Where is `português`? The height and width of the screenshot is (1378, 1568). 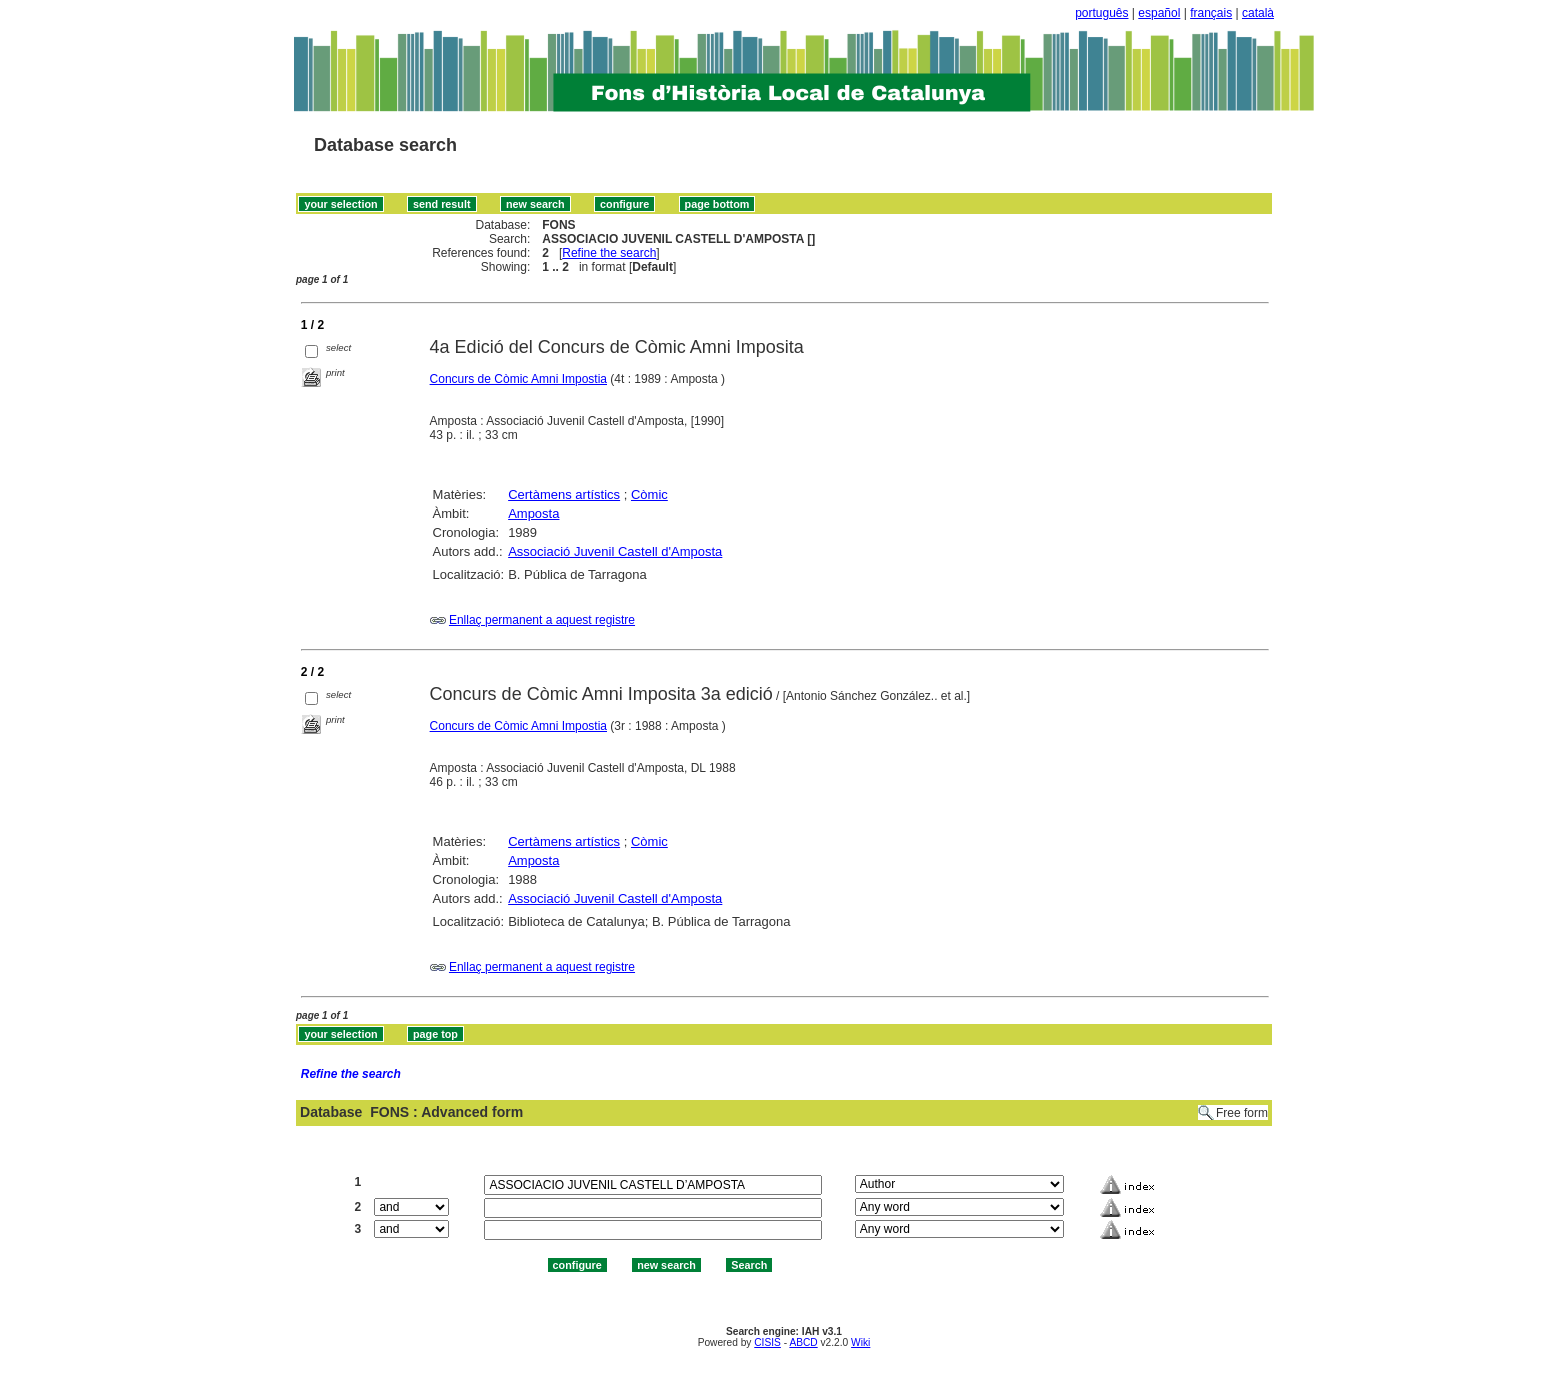 português is located at coordinates (1101, 13).